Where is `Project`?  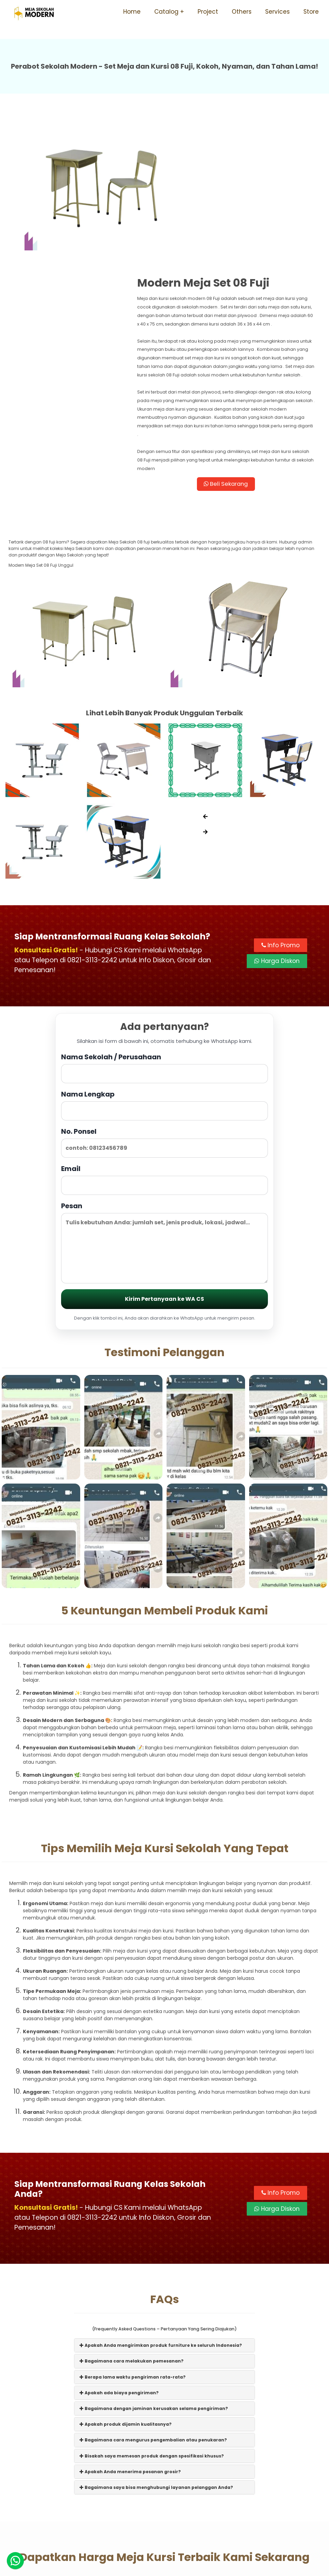
Project is located at coordinates (208, 12).